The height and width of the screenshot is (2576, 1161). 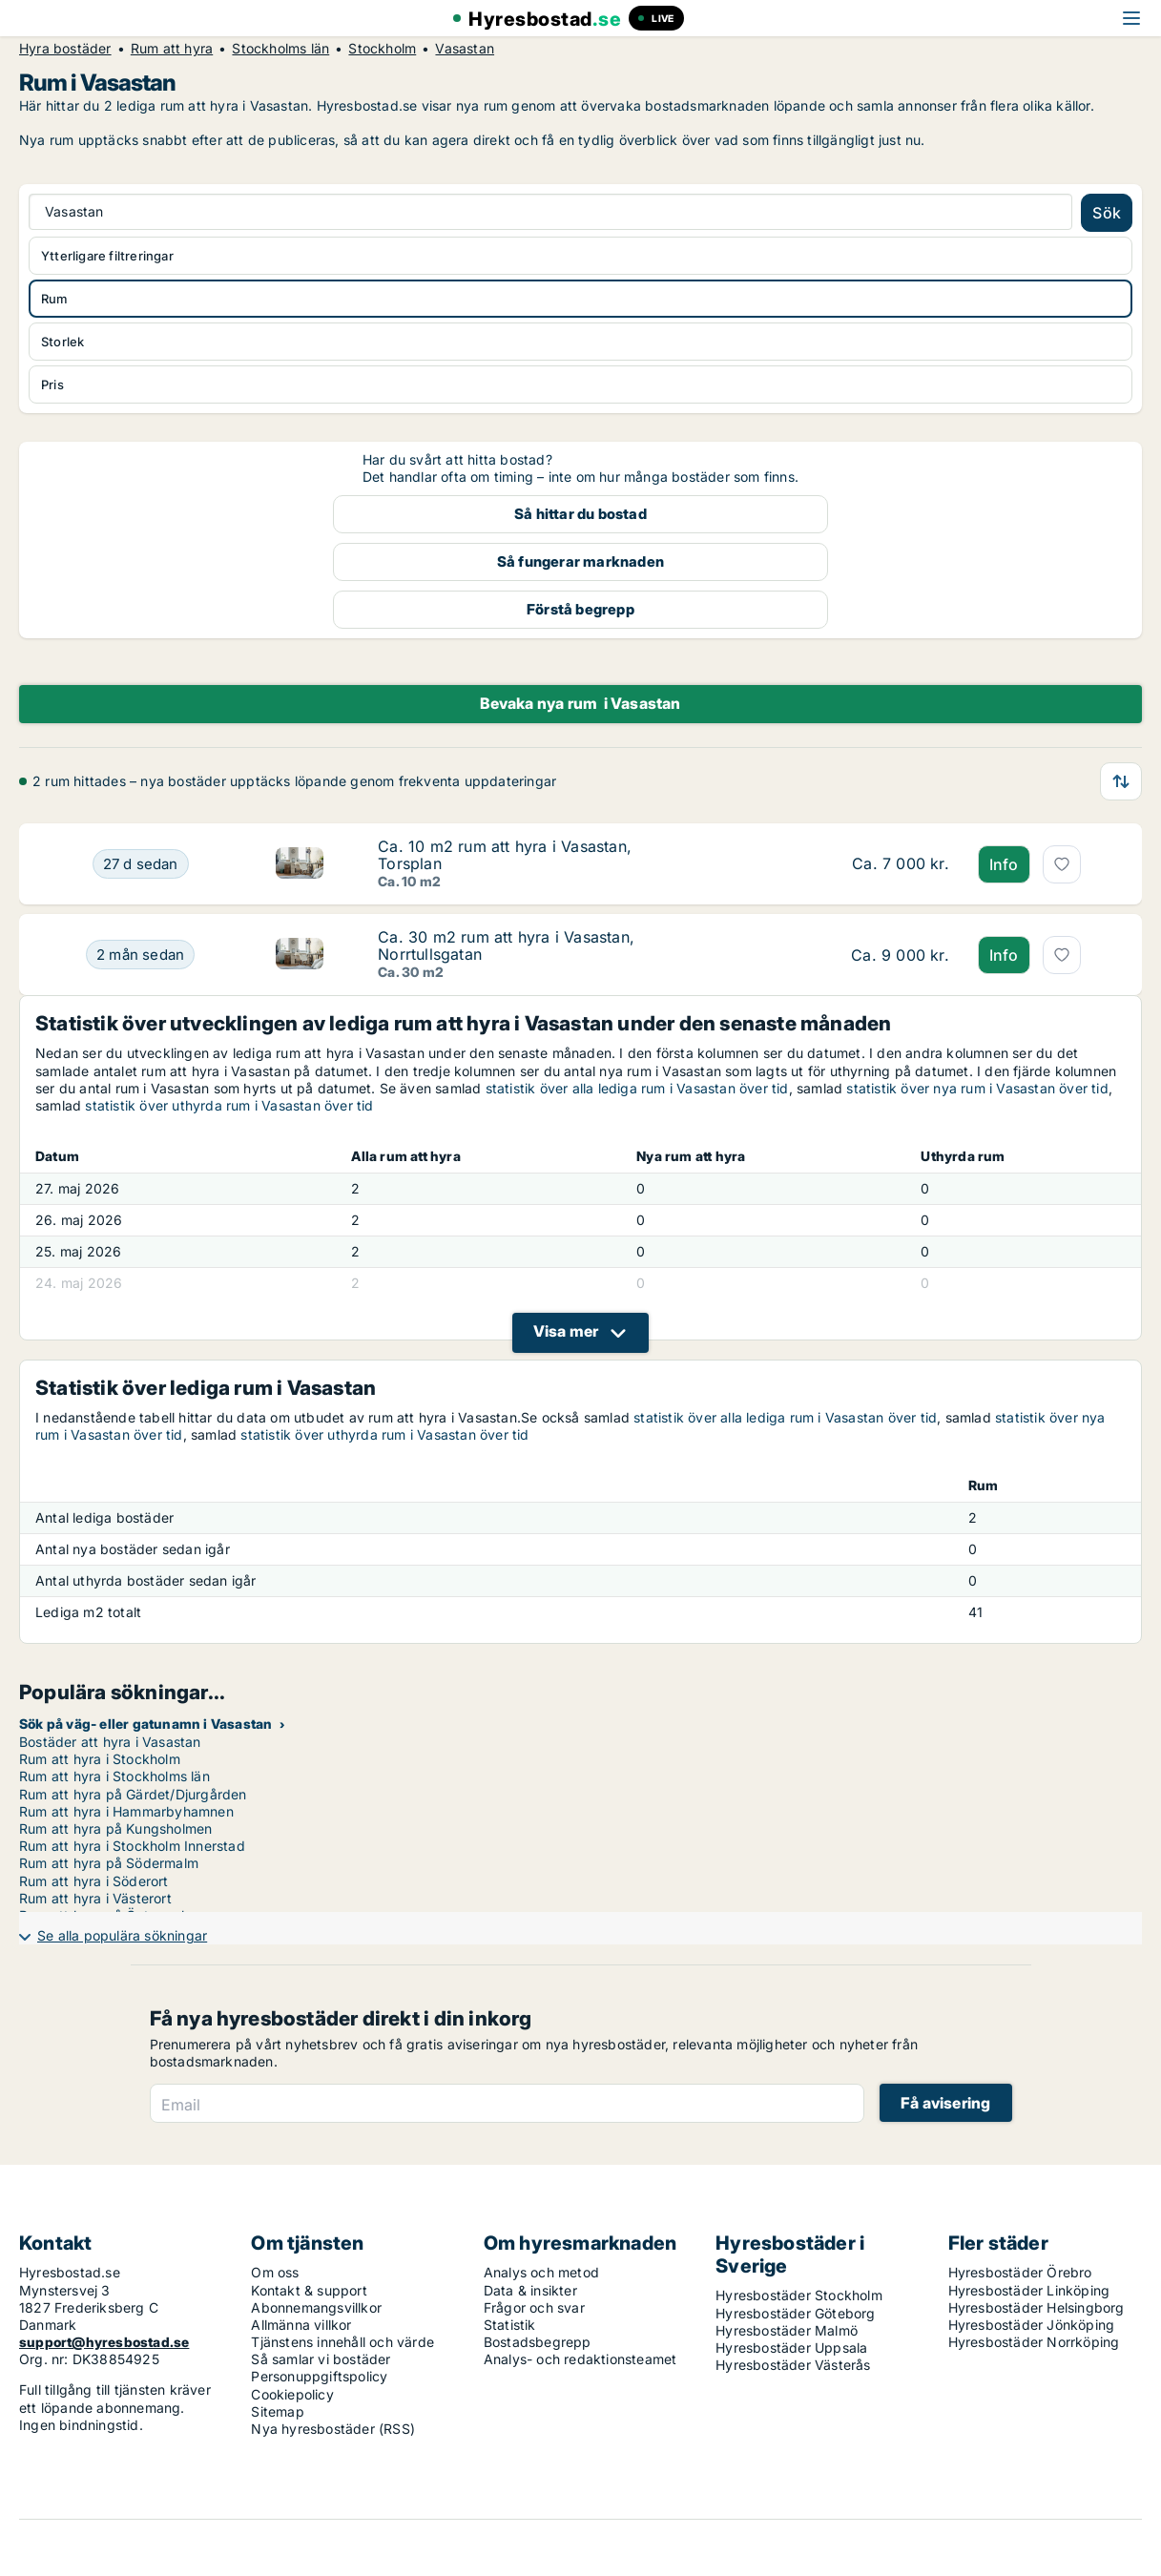 I want to click on Kontakt & support, so click(x=308, y=2290).